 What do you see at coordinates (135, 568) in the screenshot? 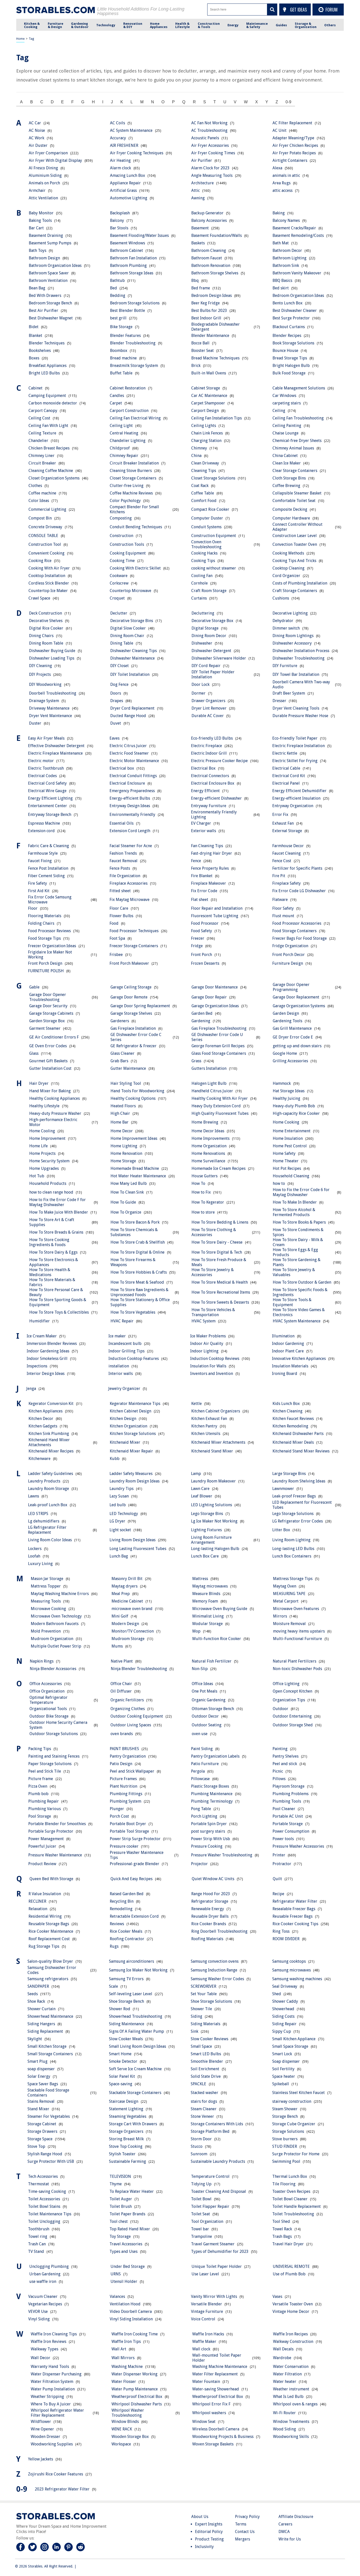
I see `Cooking With Electric Skillet` at bounding box center [135, 568].